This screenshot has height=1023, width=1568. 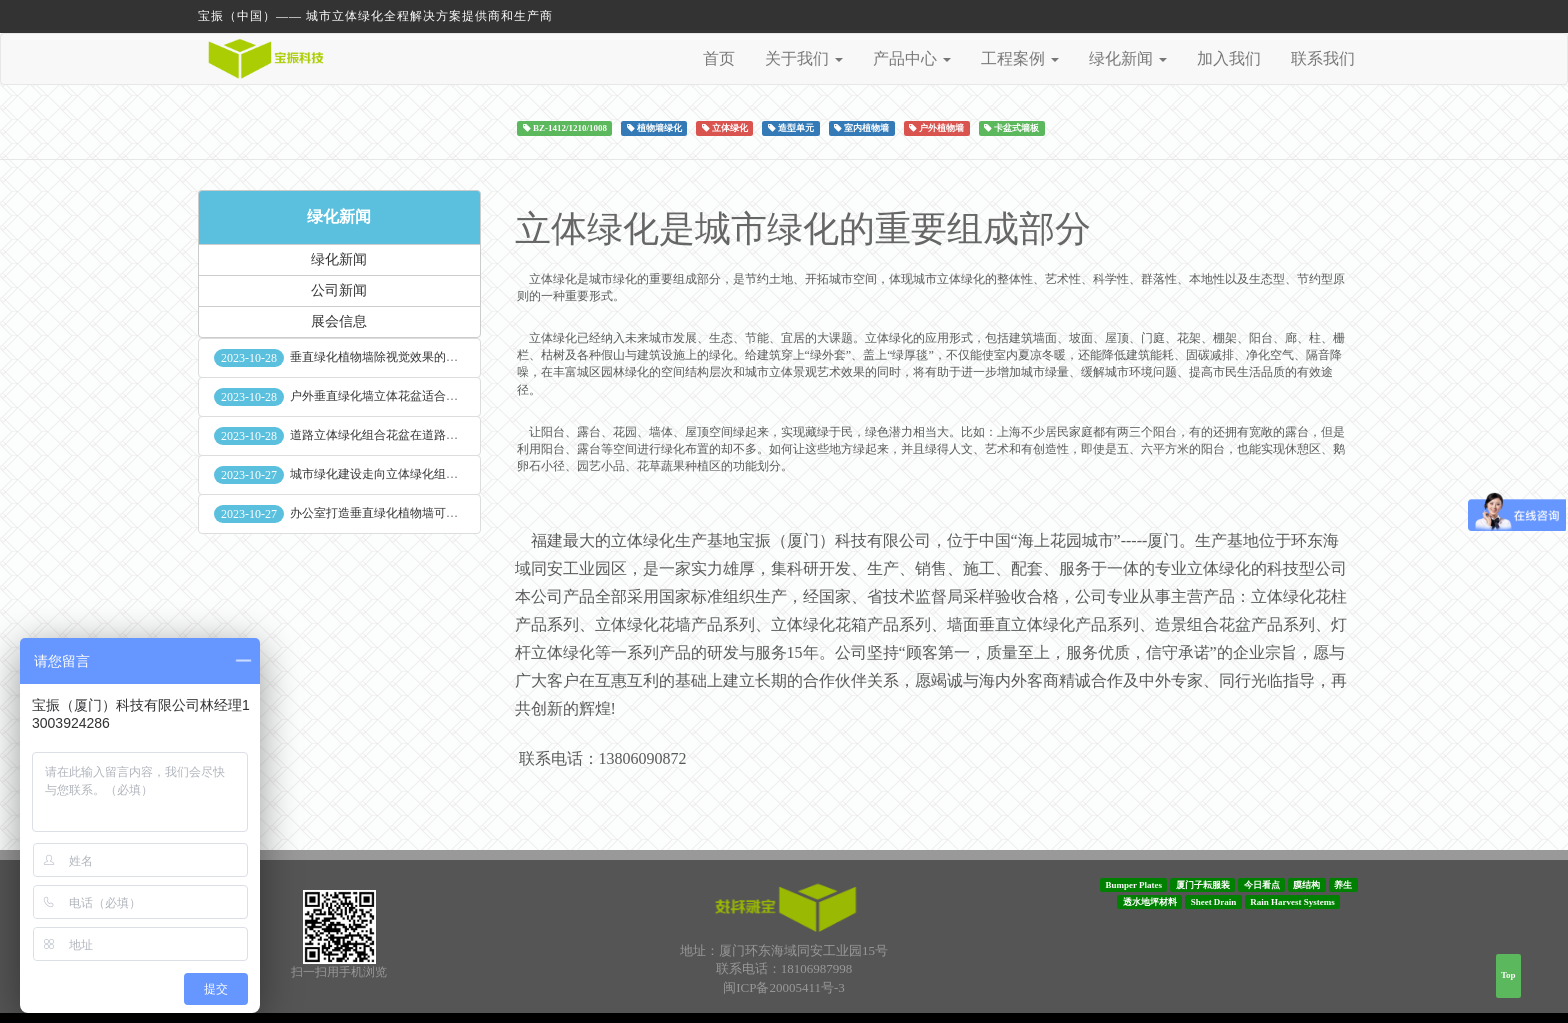 I want to click on 公司新闻, so click(x=339, y=290).